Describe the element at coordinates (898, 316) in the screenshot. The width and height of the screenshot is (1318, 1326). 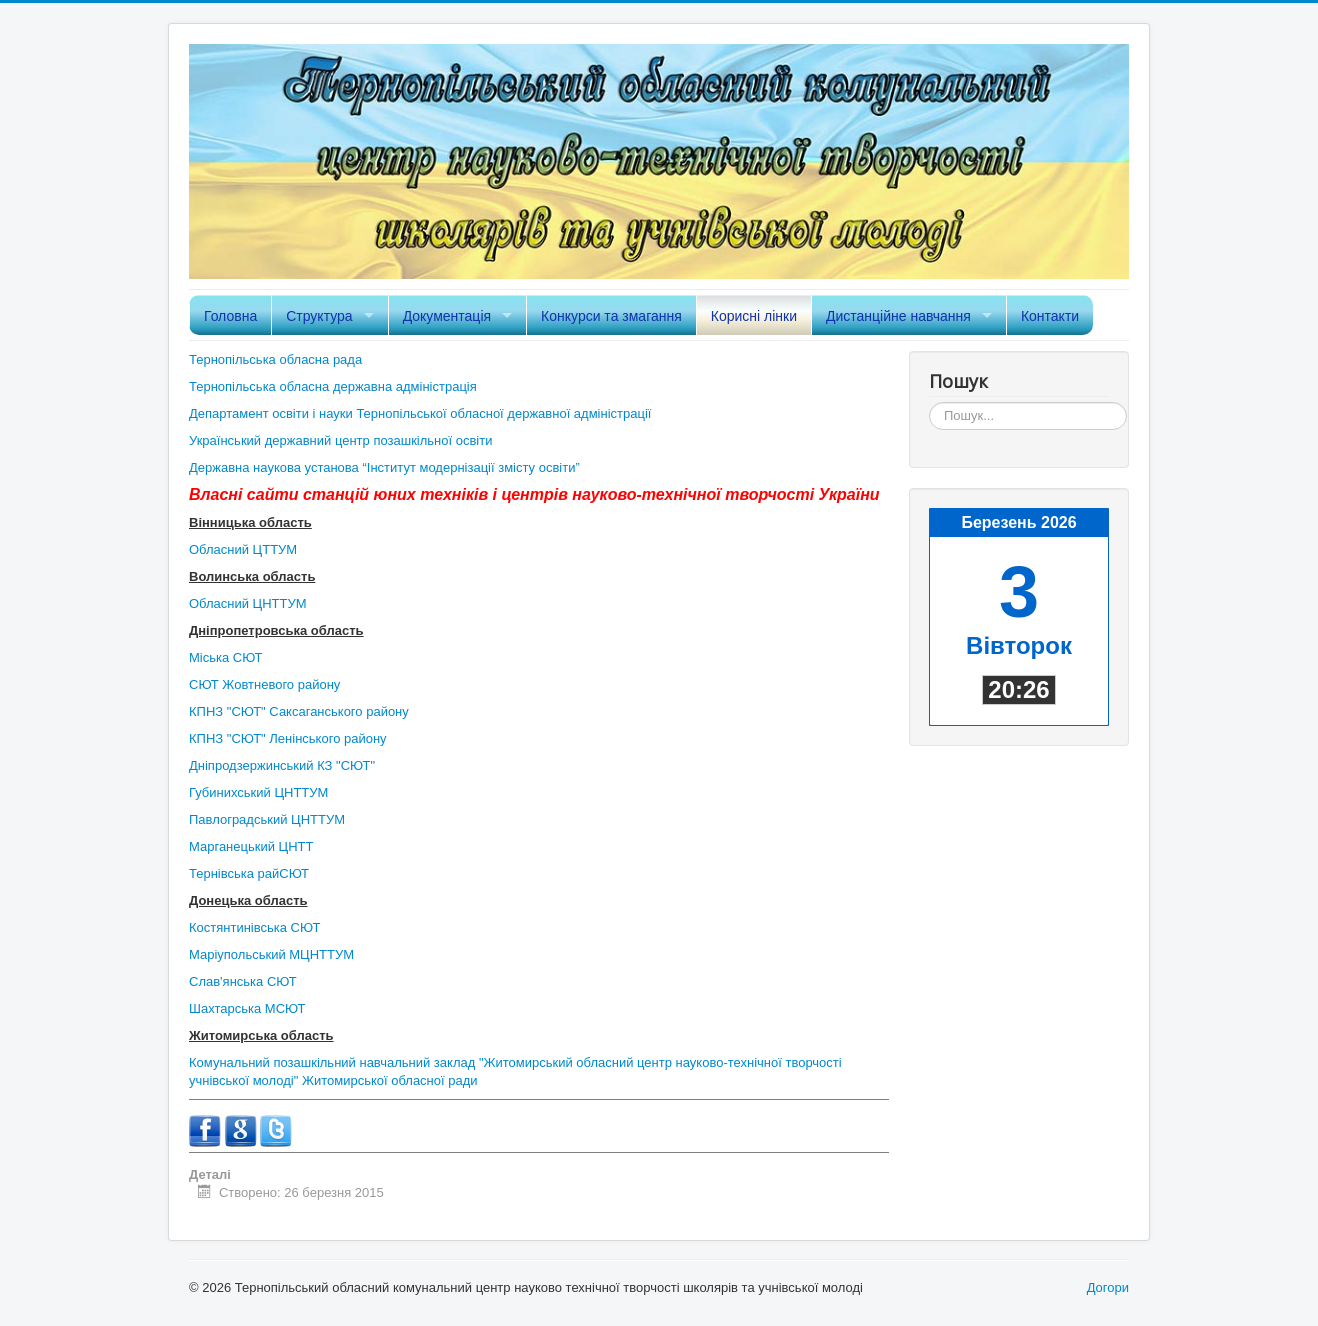
I see `Дистанційне навчання` at that location.